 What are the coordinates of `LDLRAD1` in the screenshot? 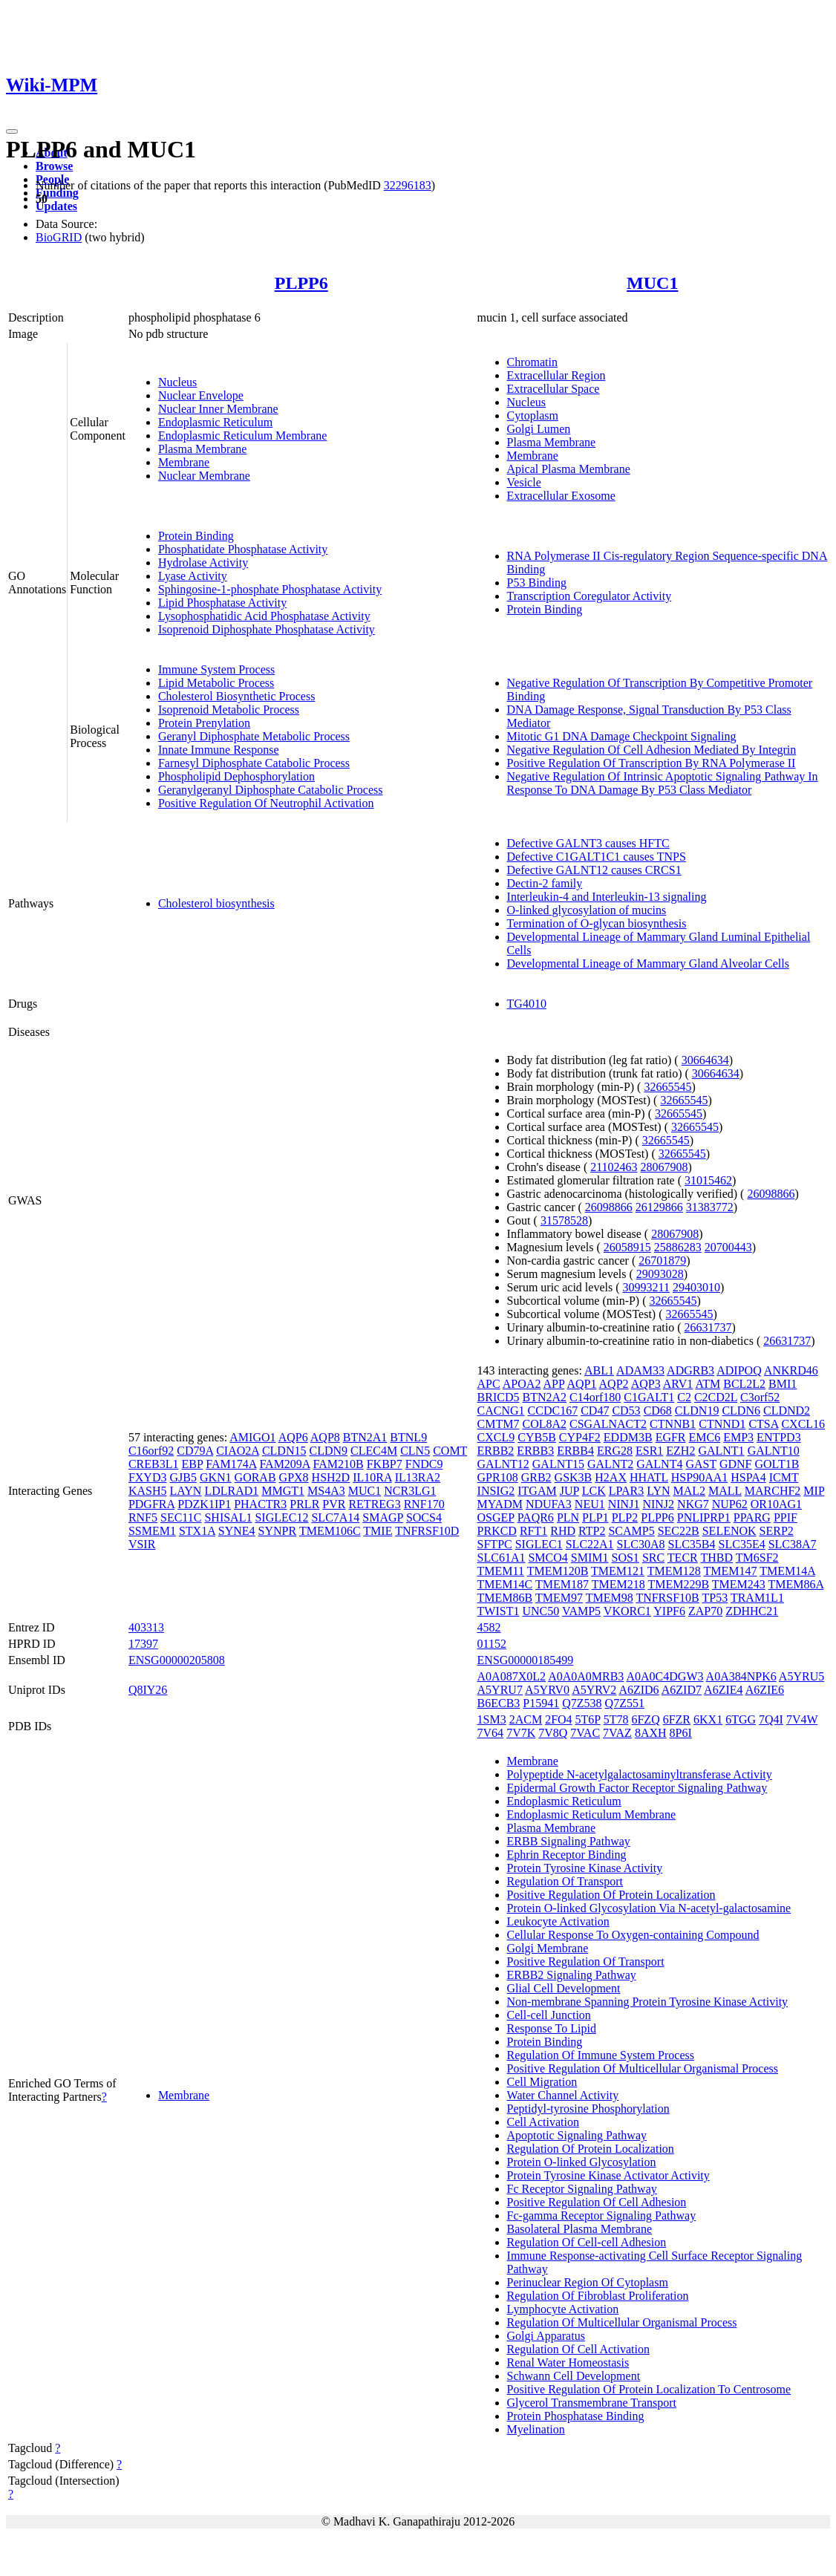 It's located at (231, 1490).